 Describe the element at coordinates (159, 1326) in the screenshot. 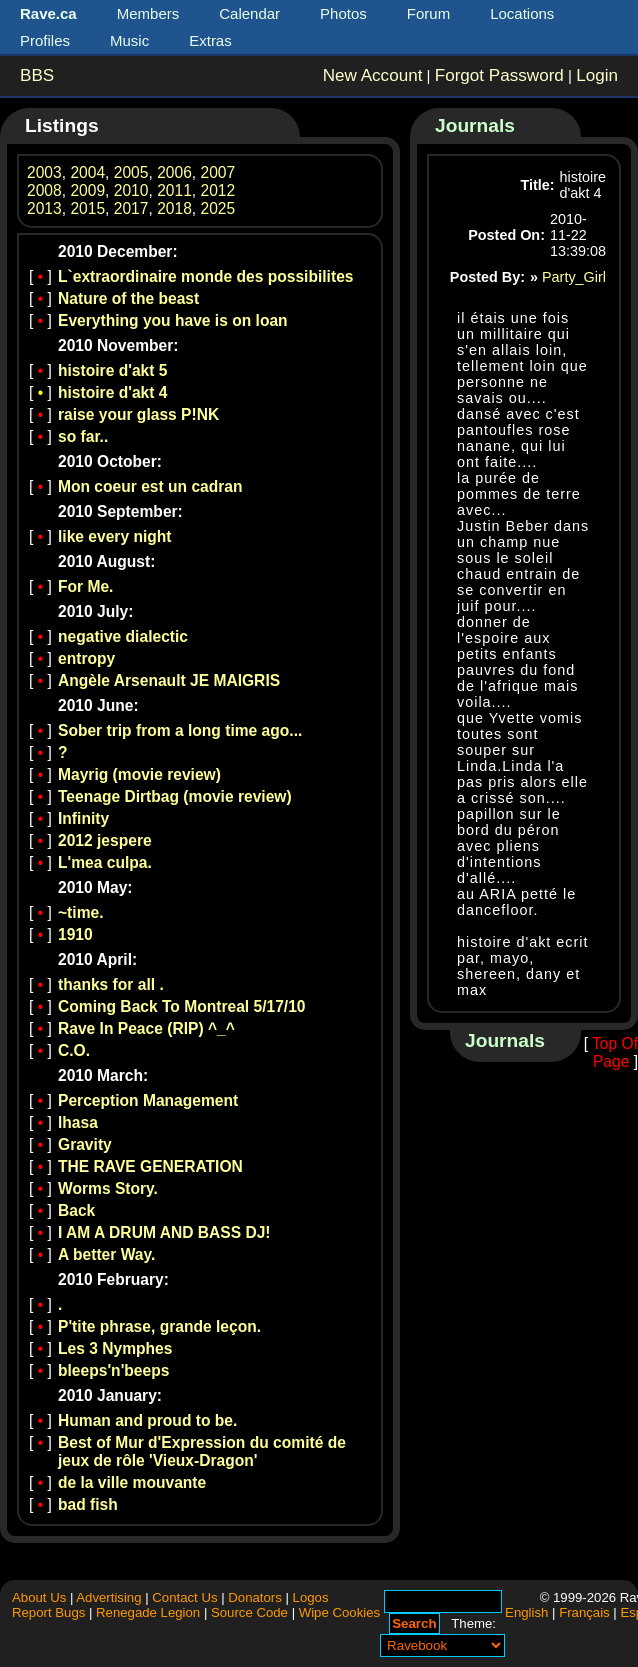

I see `P'tite phrase, grande leçon.` at that location.